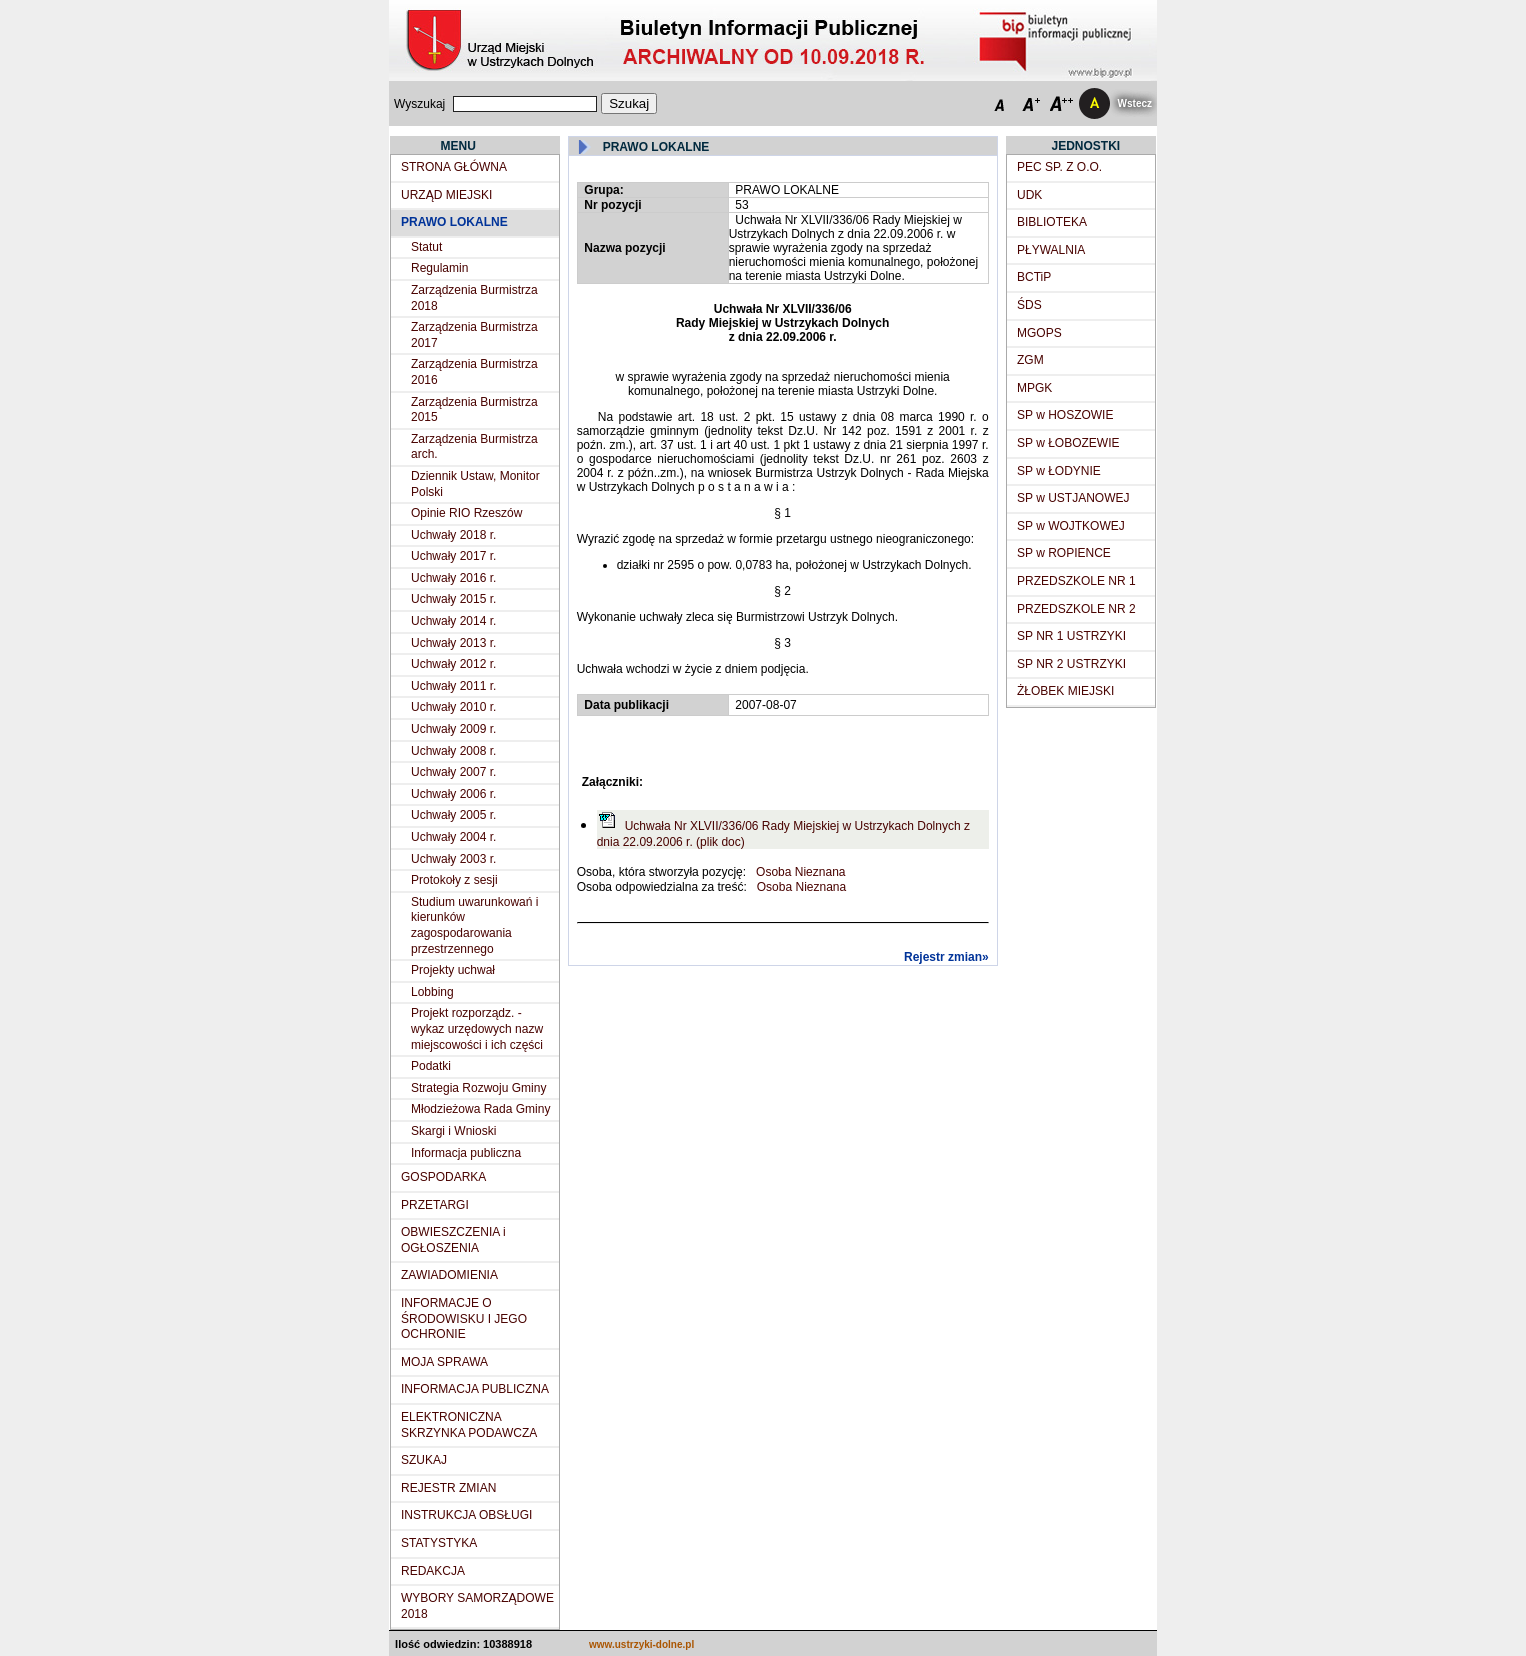  Describe the element at coordinates (466, 513) in the screenshot. I see `Opinie RIO Rzeszów` at that location.